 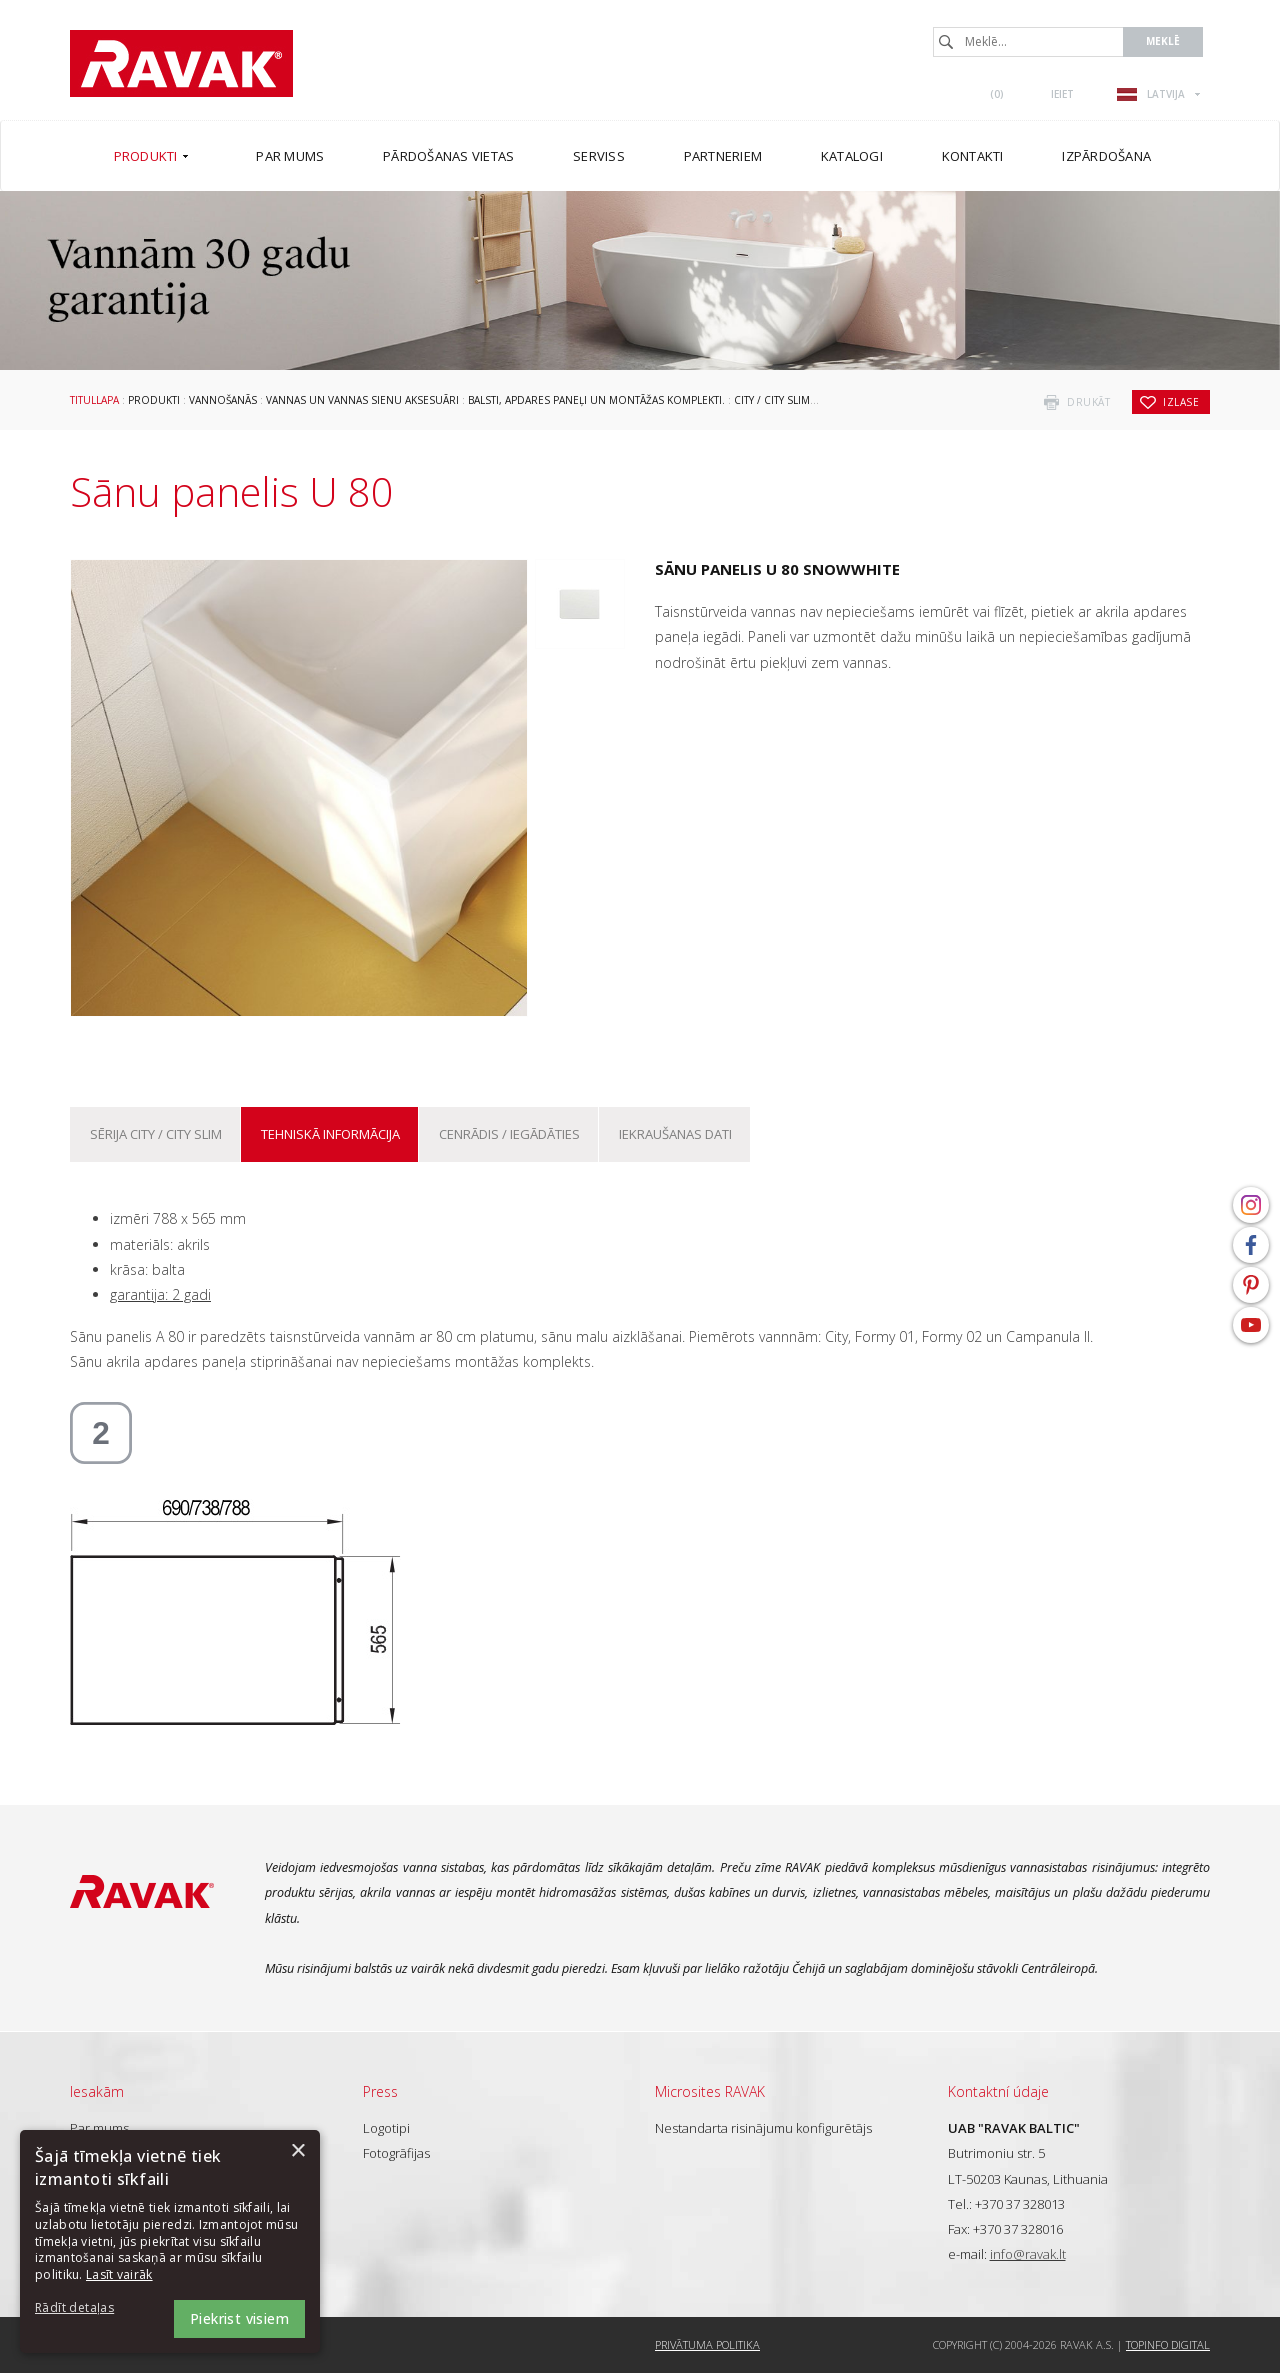 What do you see at coordinates (170, 2241) in the screenshot?
I see `[dialog]` at bounding box center [170, 2241].